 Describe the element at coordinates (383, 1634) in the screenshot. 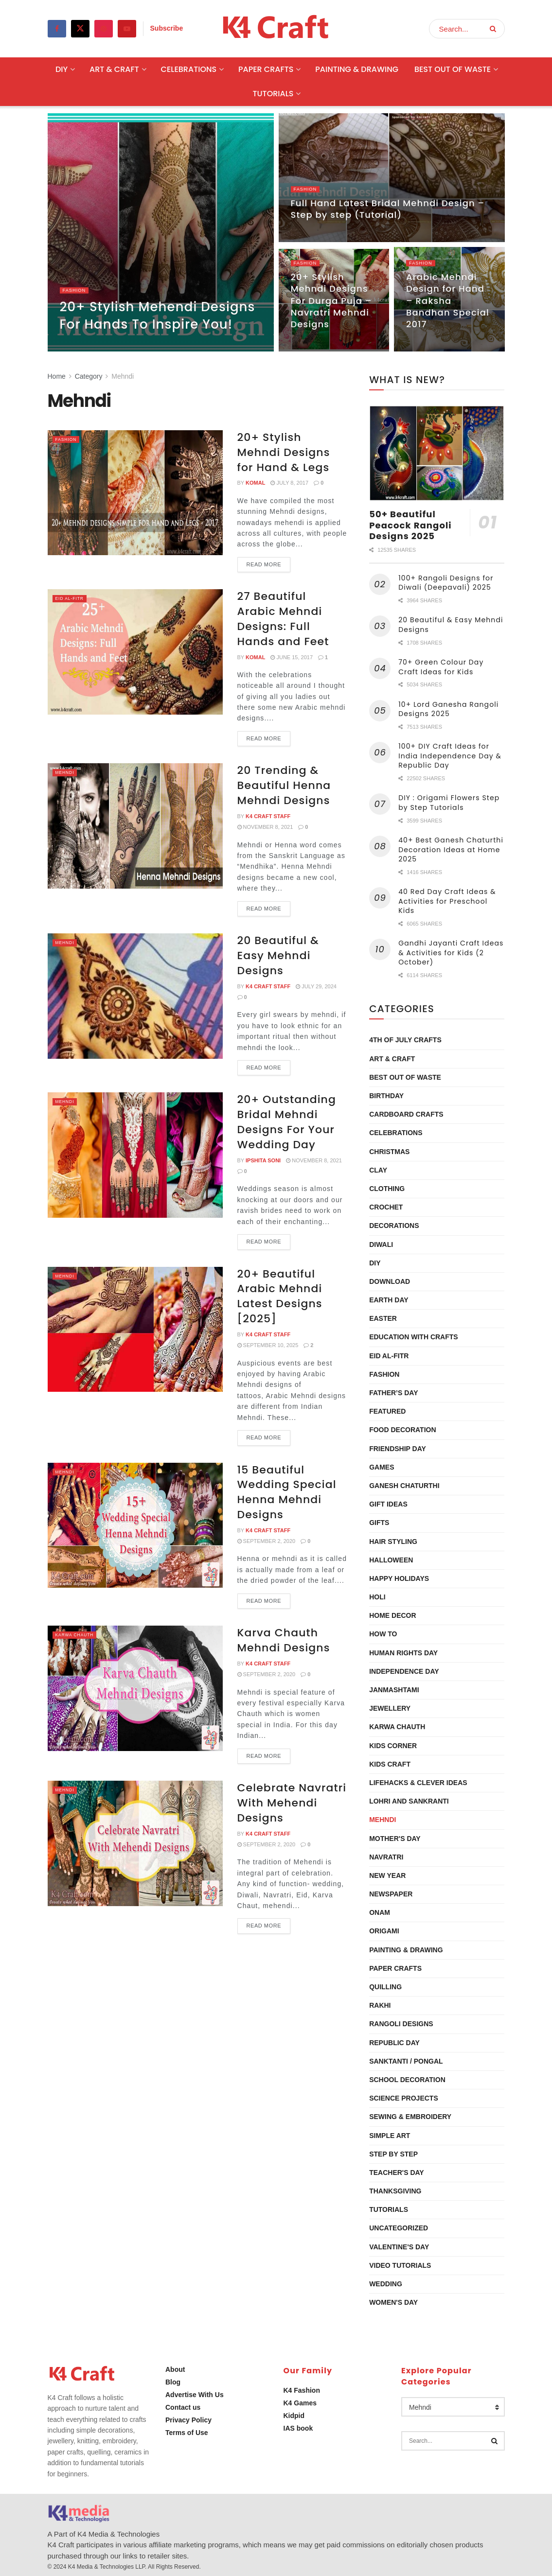

I see `How To` at that location.